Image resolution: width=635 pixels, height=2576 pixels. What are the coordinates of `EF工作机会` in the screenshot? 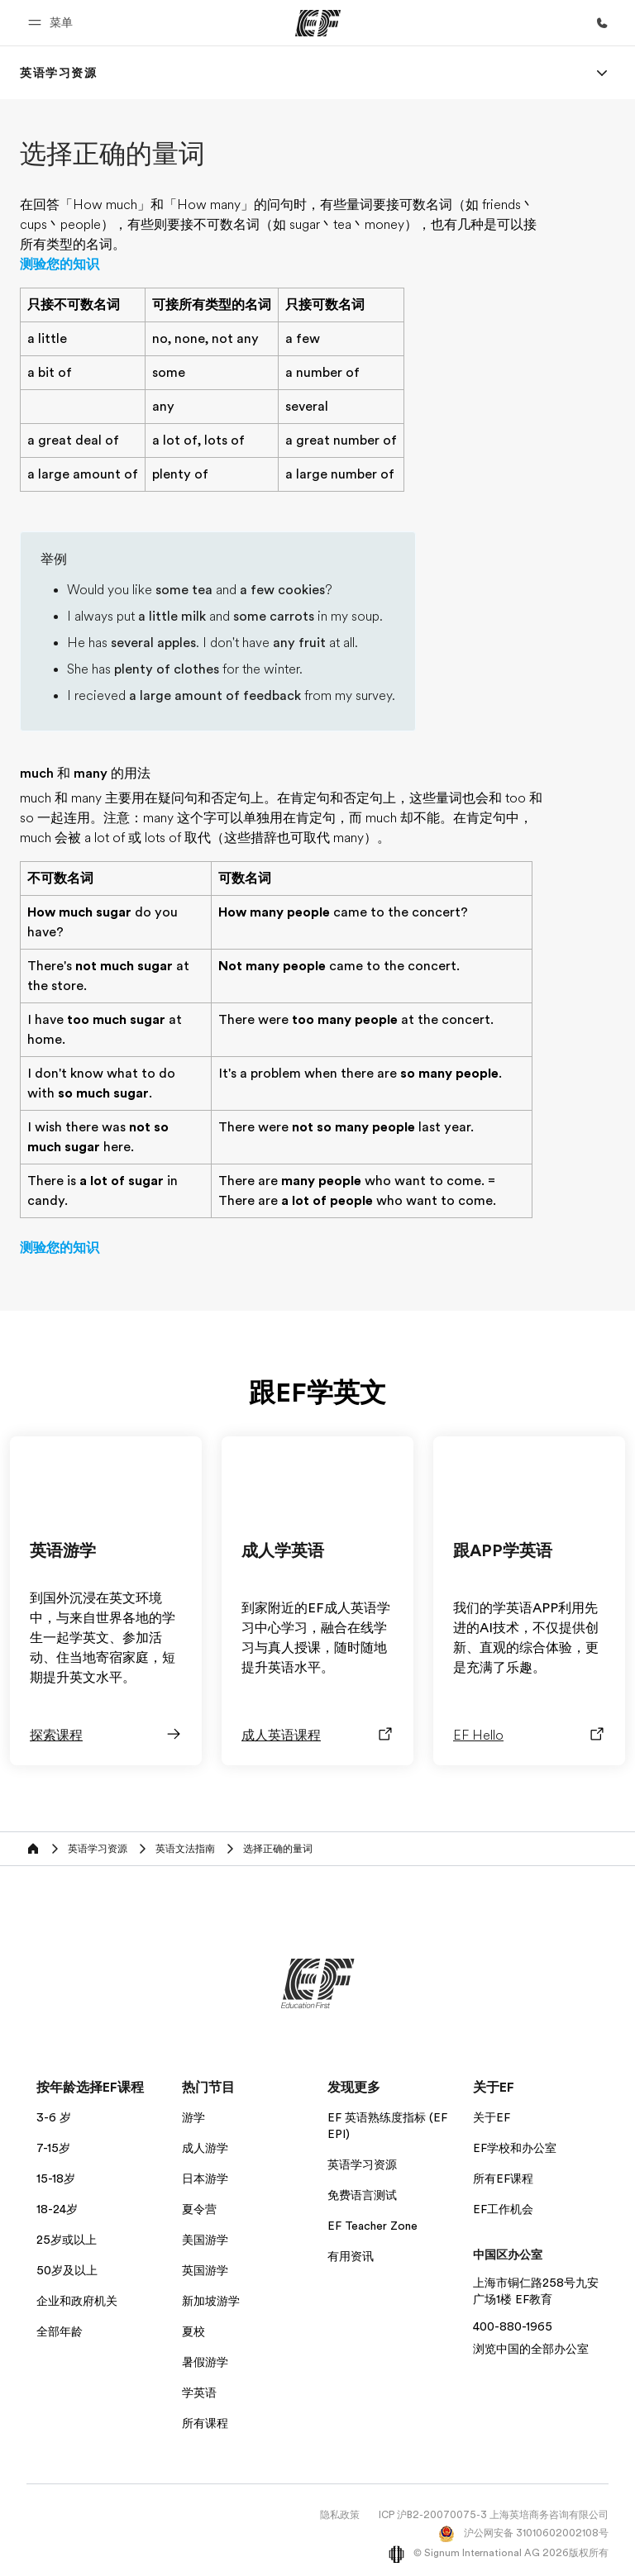 It's located at (503, 2209).